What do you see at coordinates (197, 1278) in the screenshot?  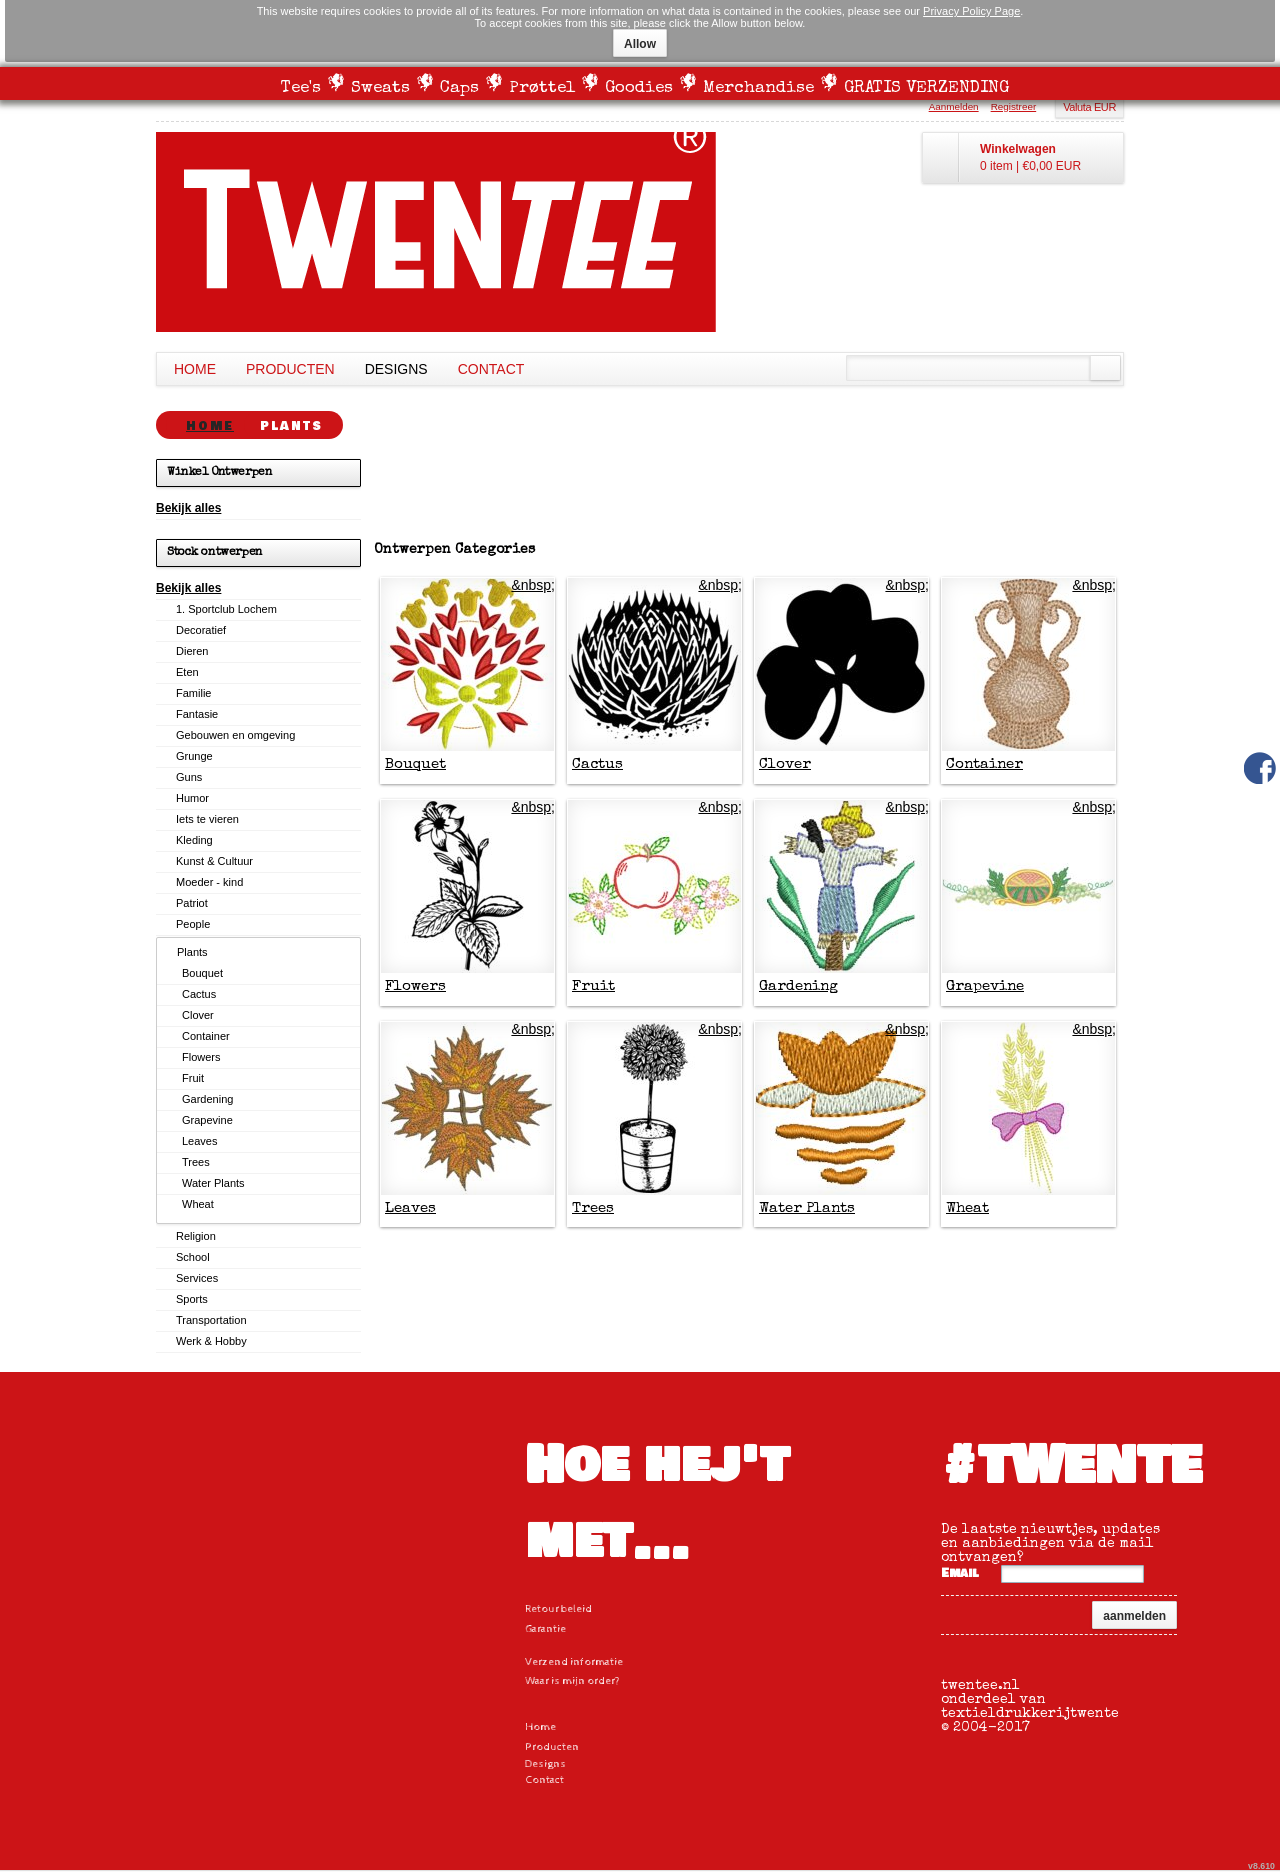 I see `Services` at bounding box center [197, 1278].